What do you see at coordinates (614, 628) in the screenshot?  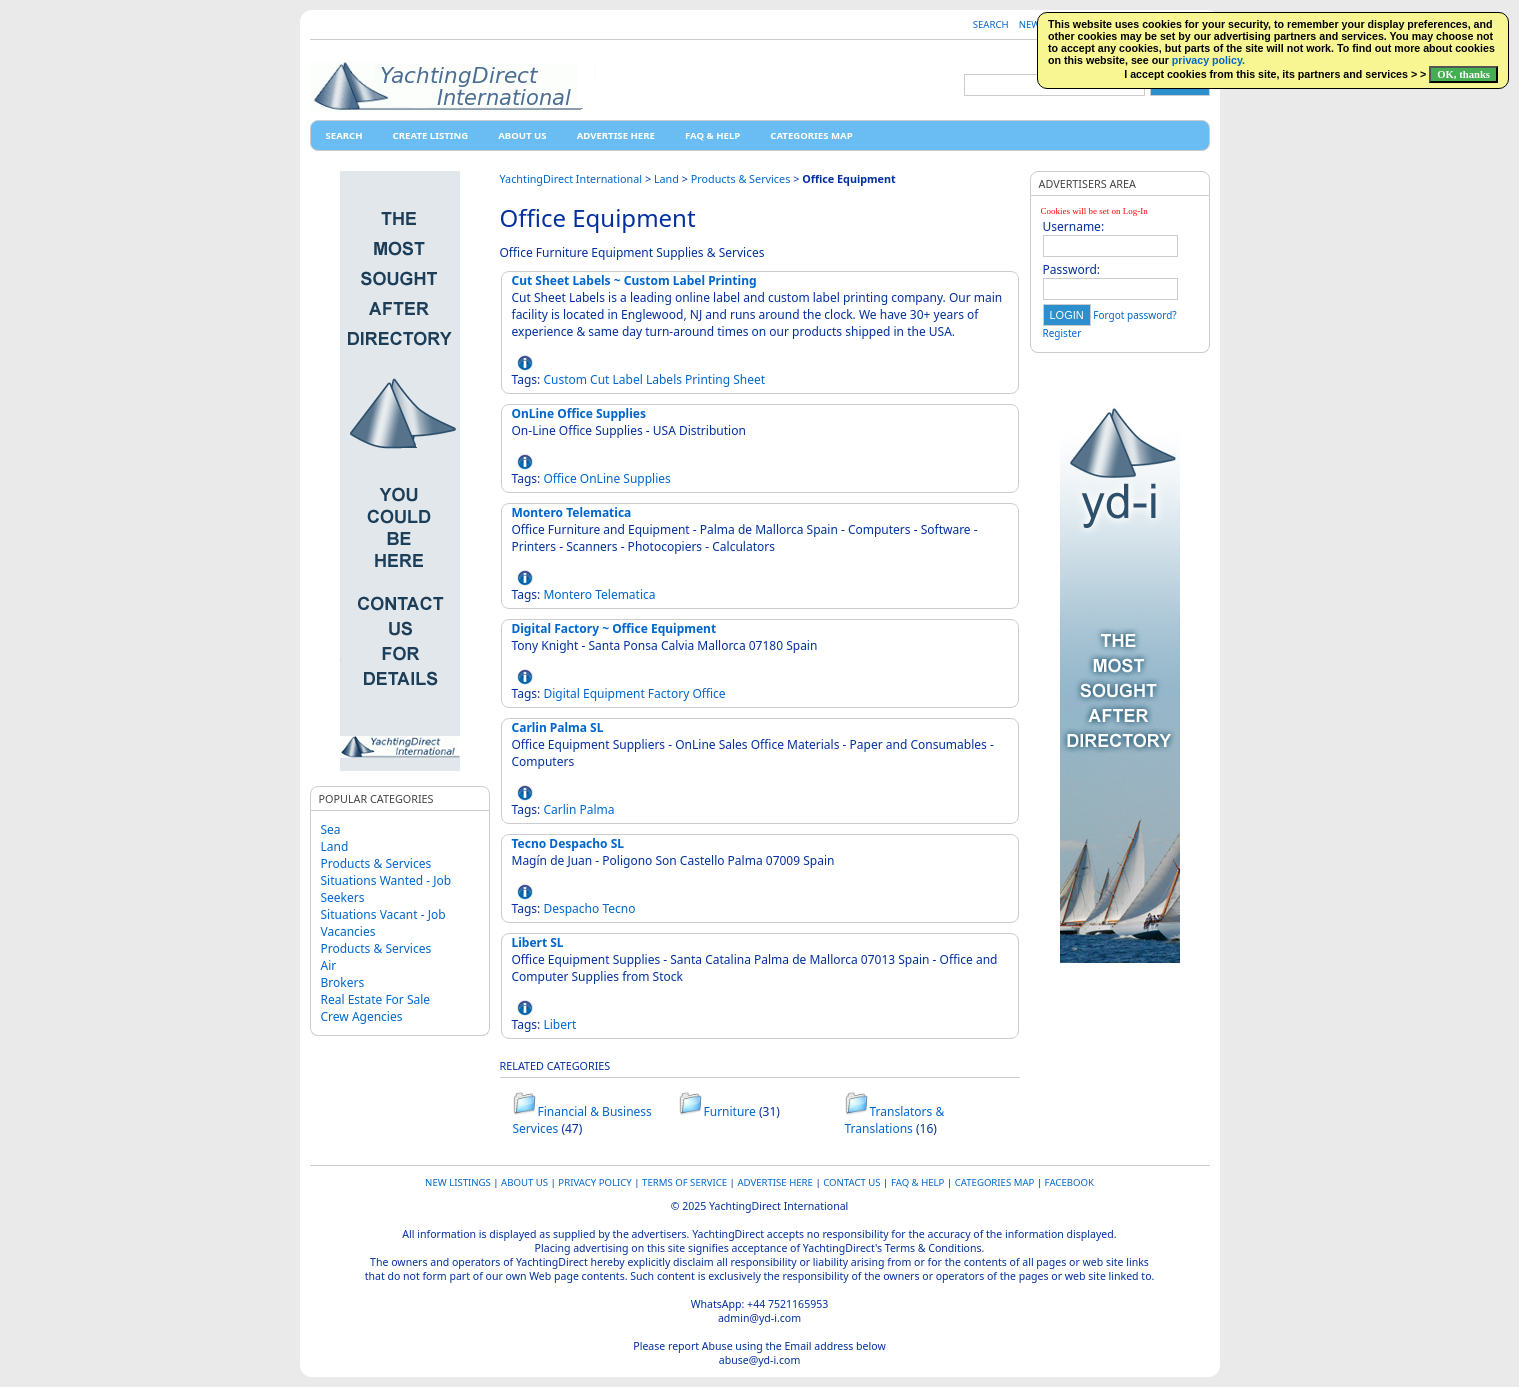 I see `Digital Factory ~ Office Equipment` at bounding box center [614, 628].